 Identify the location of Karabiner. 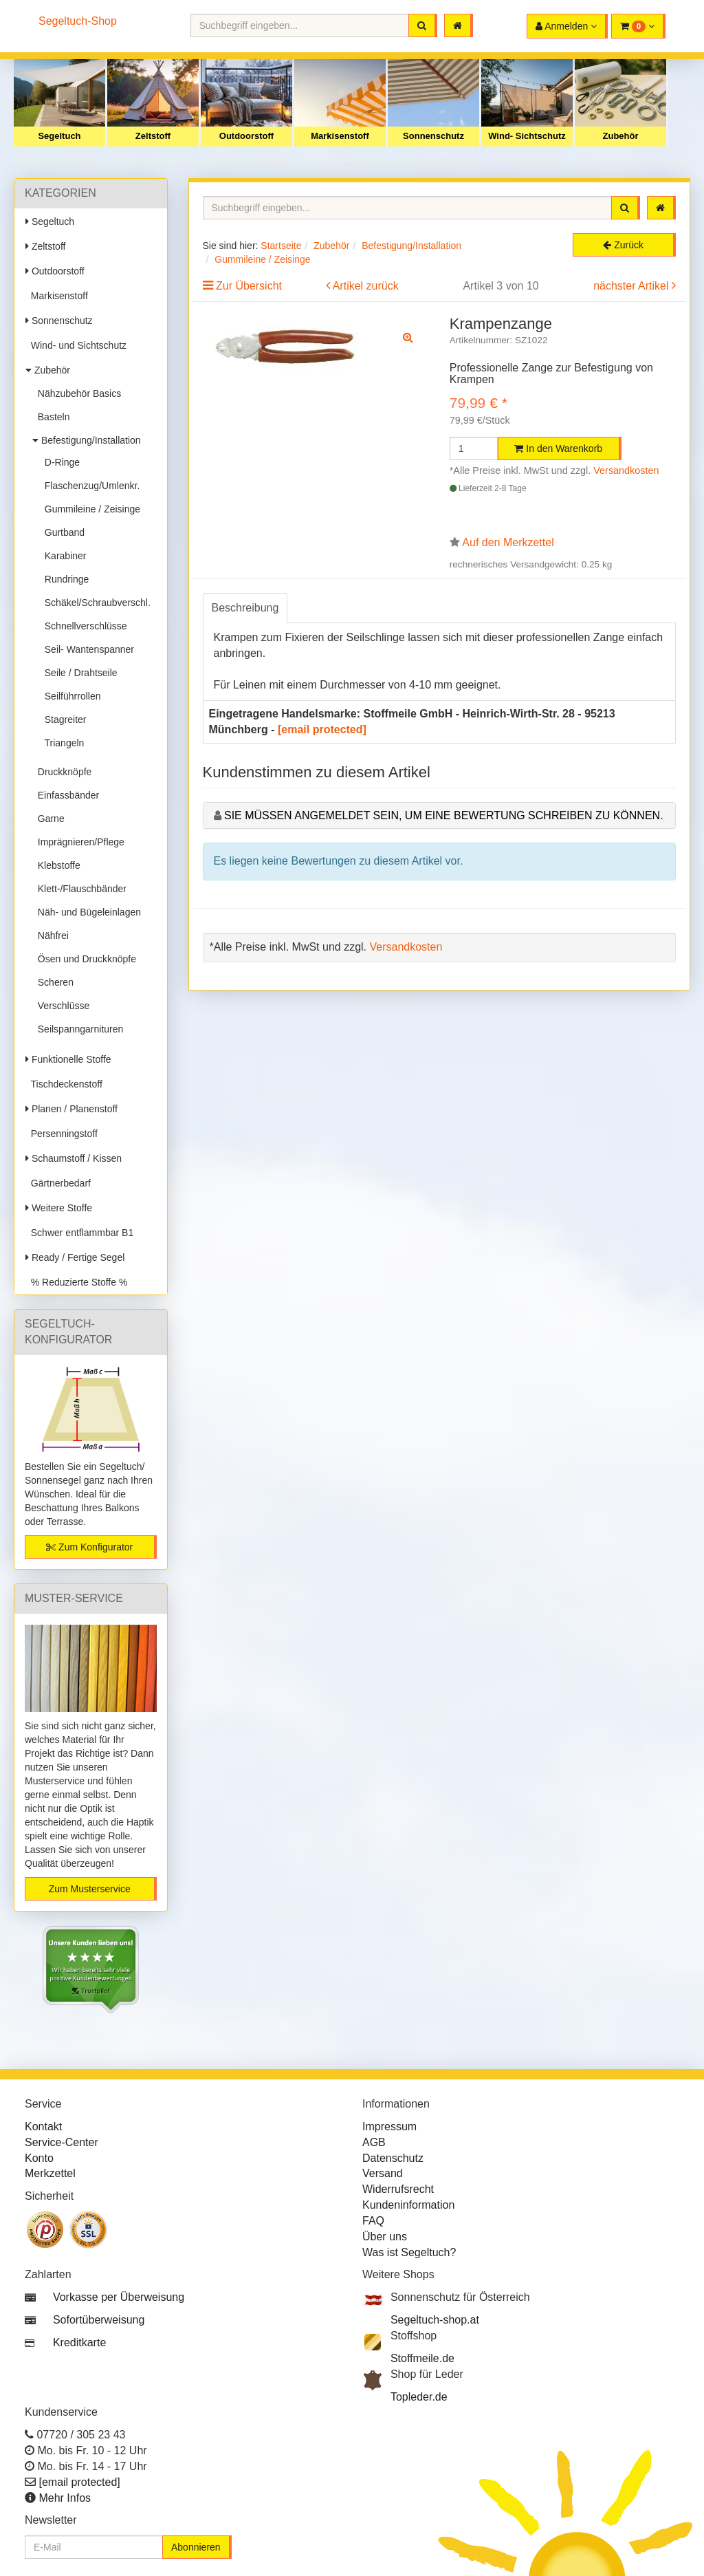
(62, 555).